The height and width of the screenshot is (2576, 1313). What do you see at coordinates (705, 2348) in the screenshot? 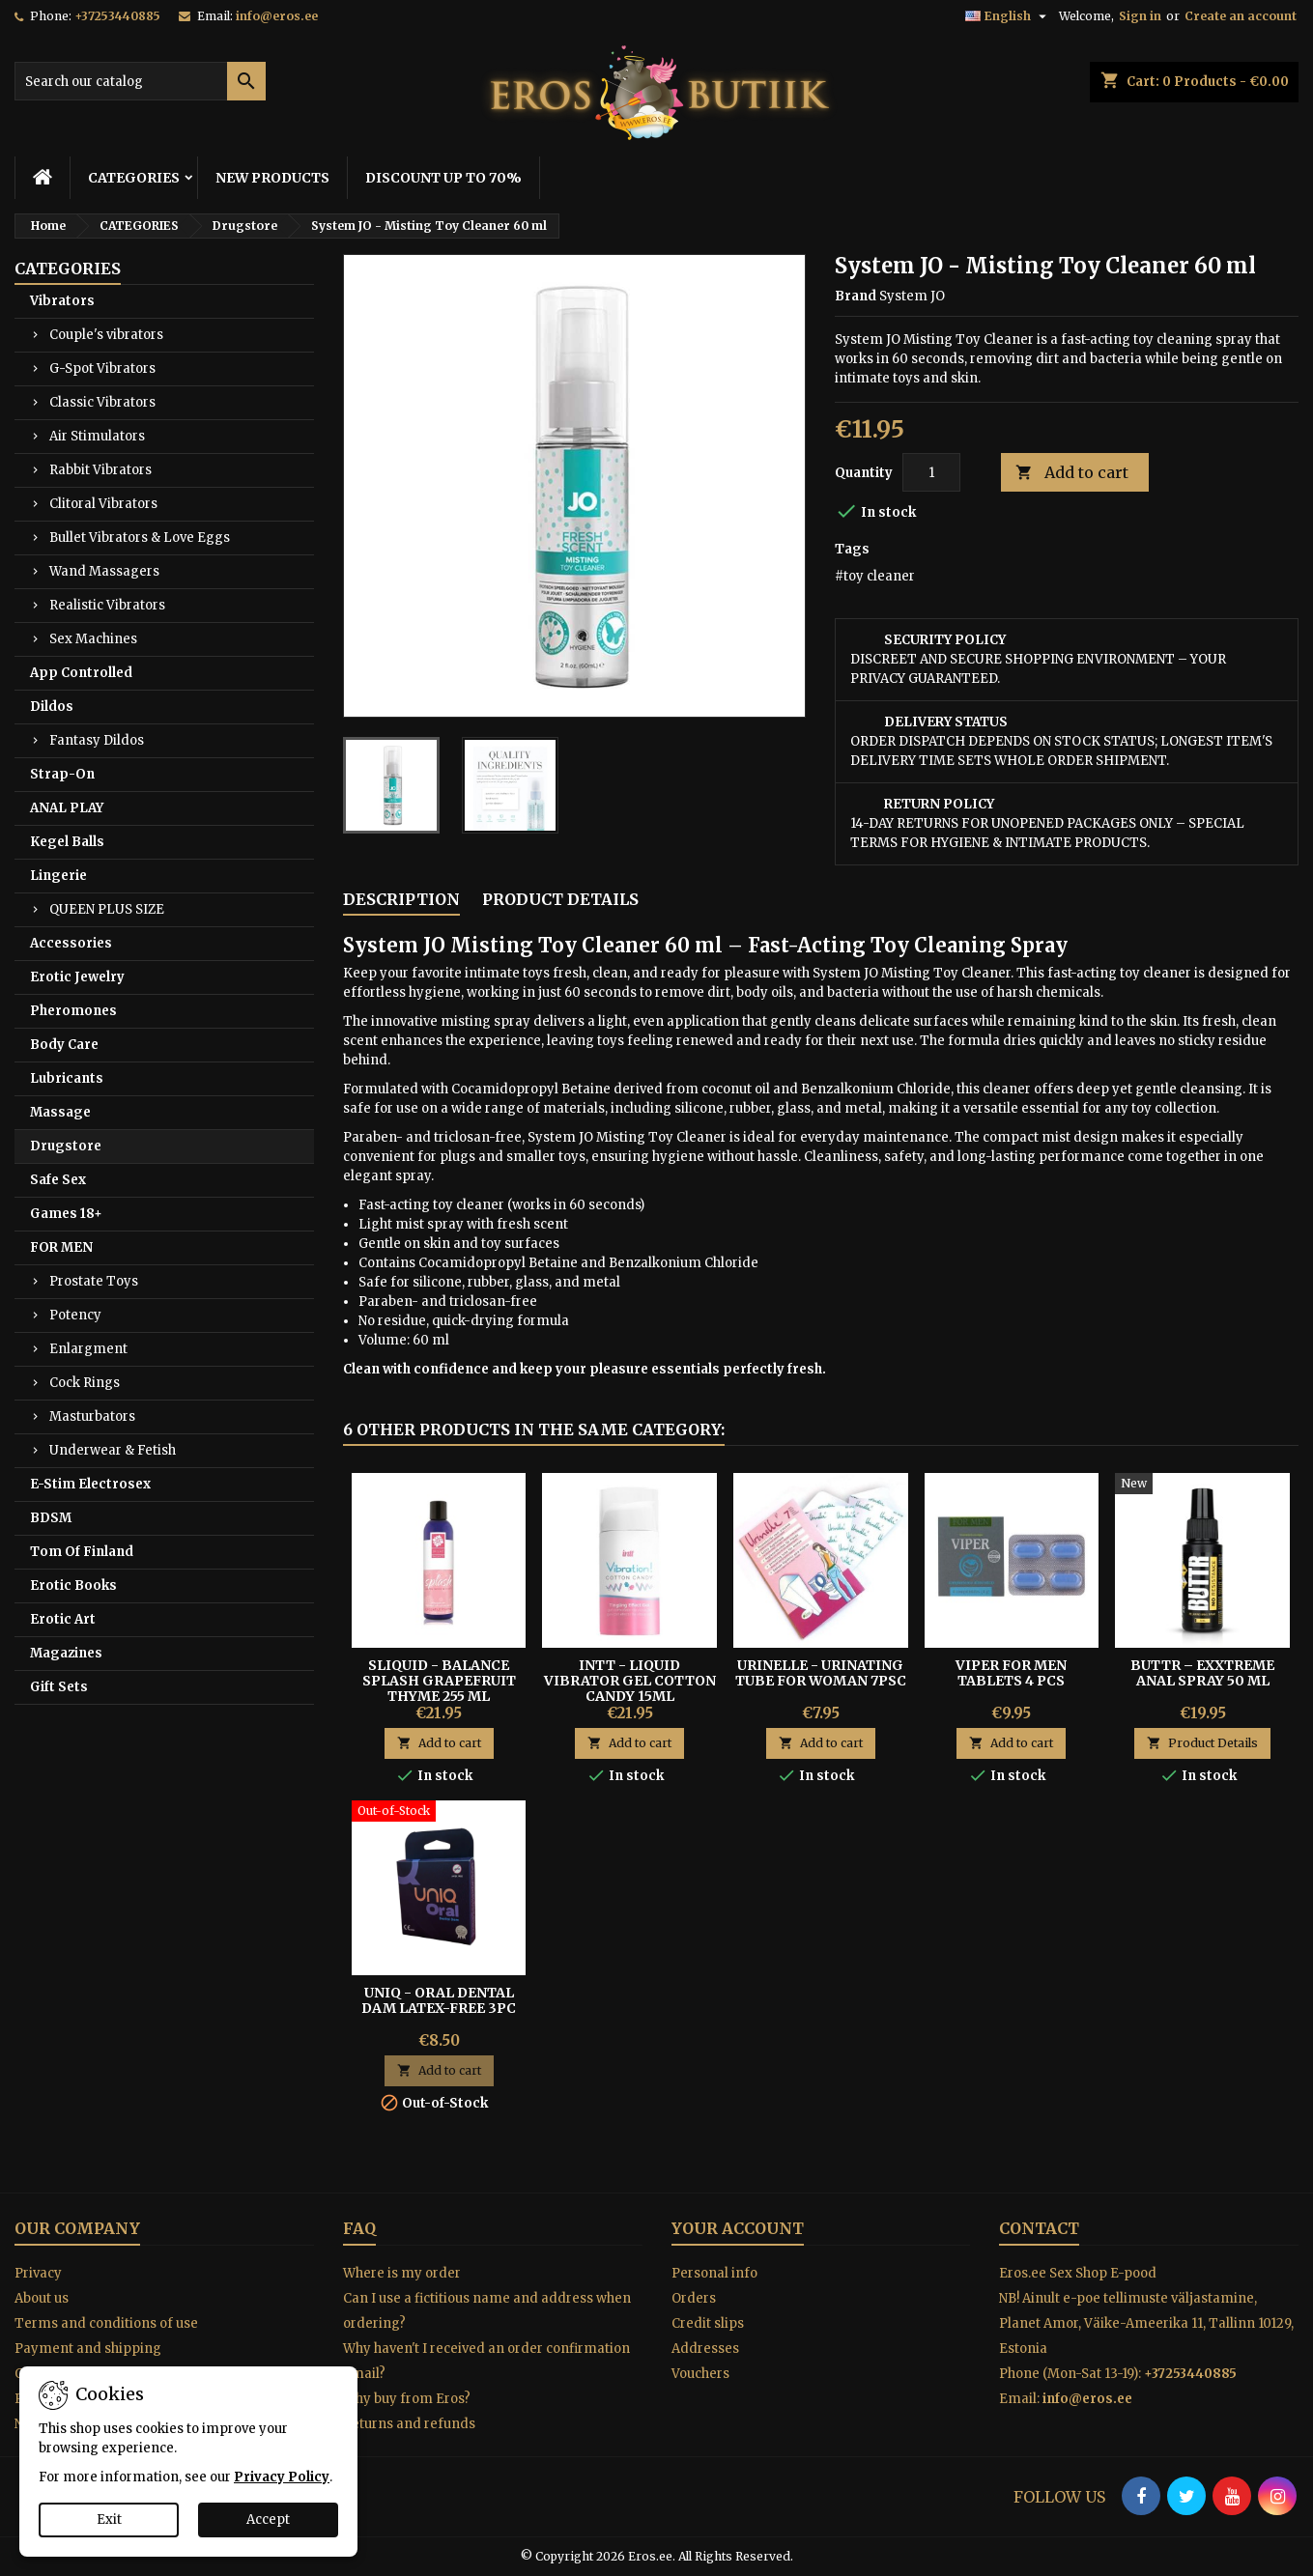
I see `Addresses` at bounding box center [705, 2348].